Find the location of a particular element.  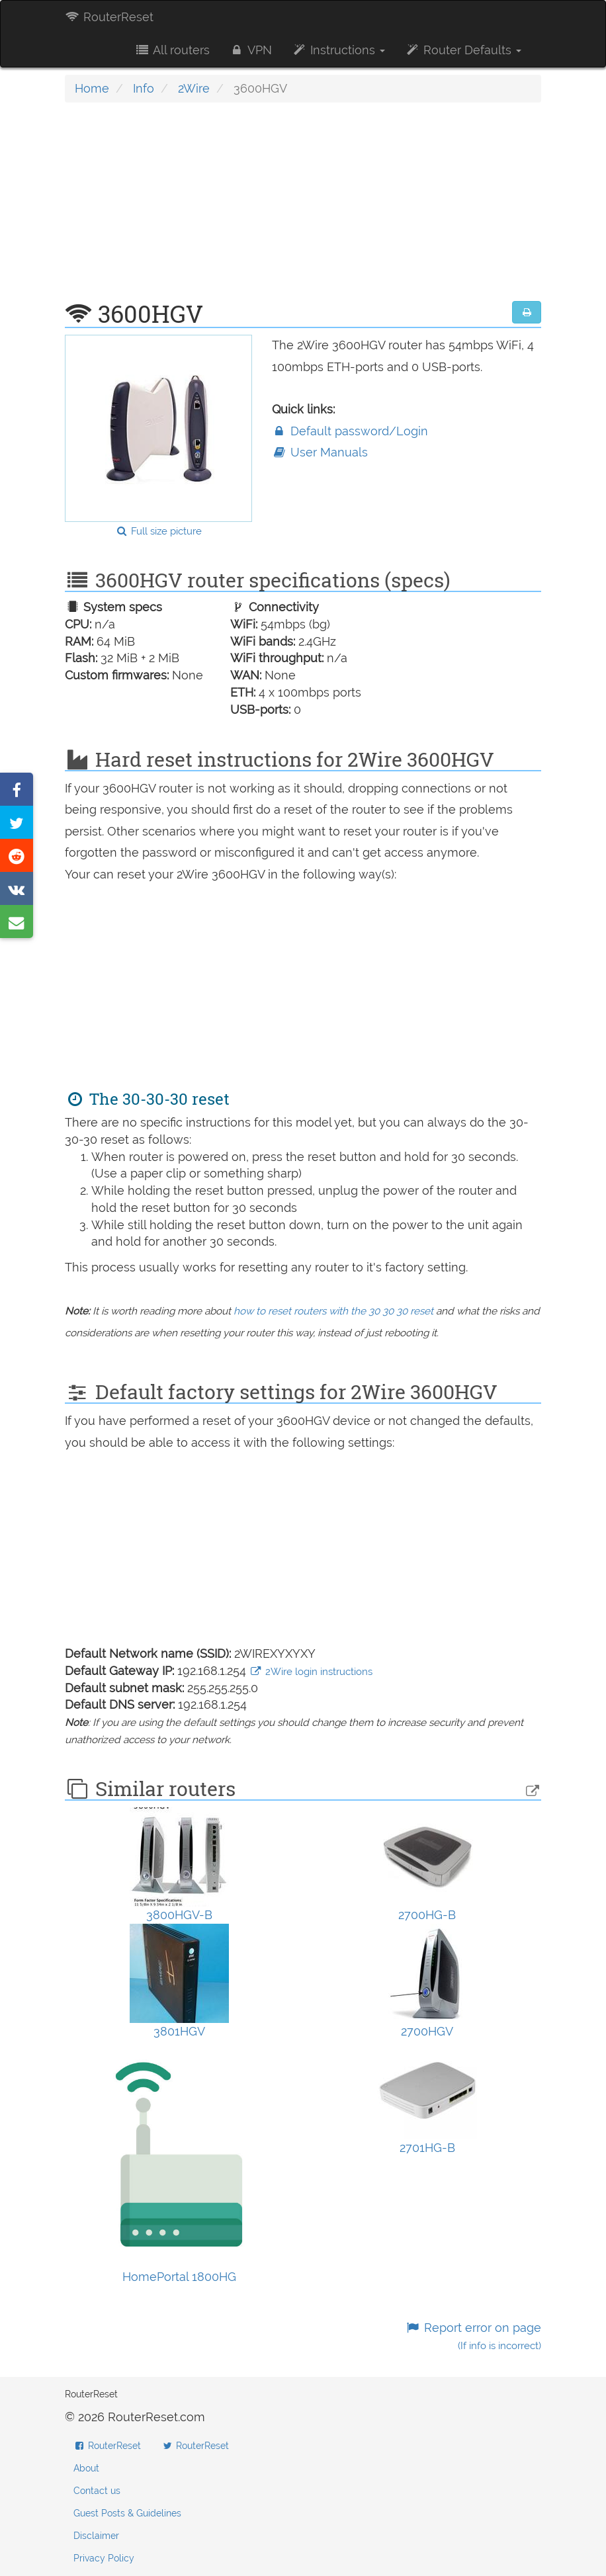

VPN is located at coordinates (251, 50).